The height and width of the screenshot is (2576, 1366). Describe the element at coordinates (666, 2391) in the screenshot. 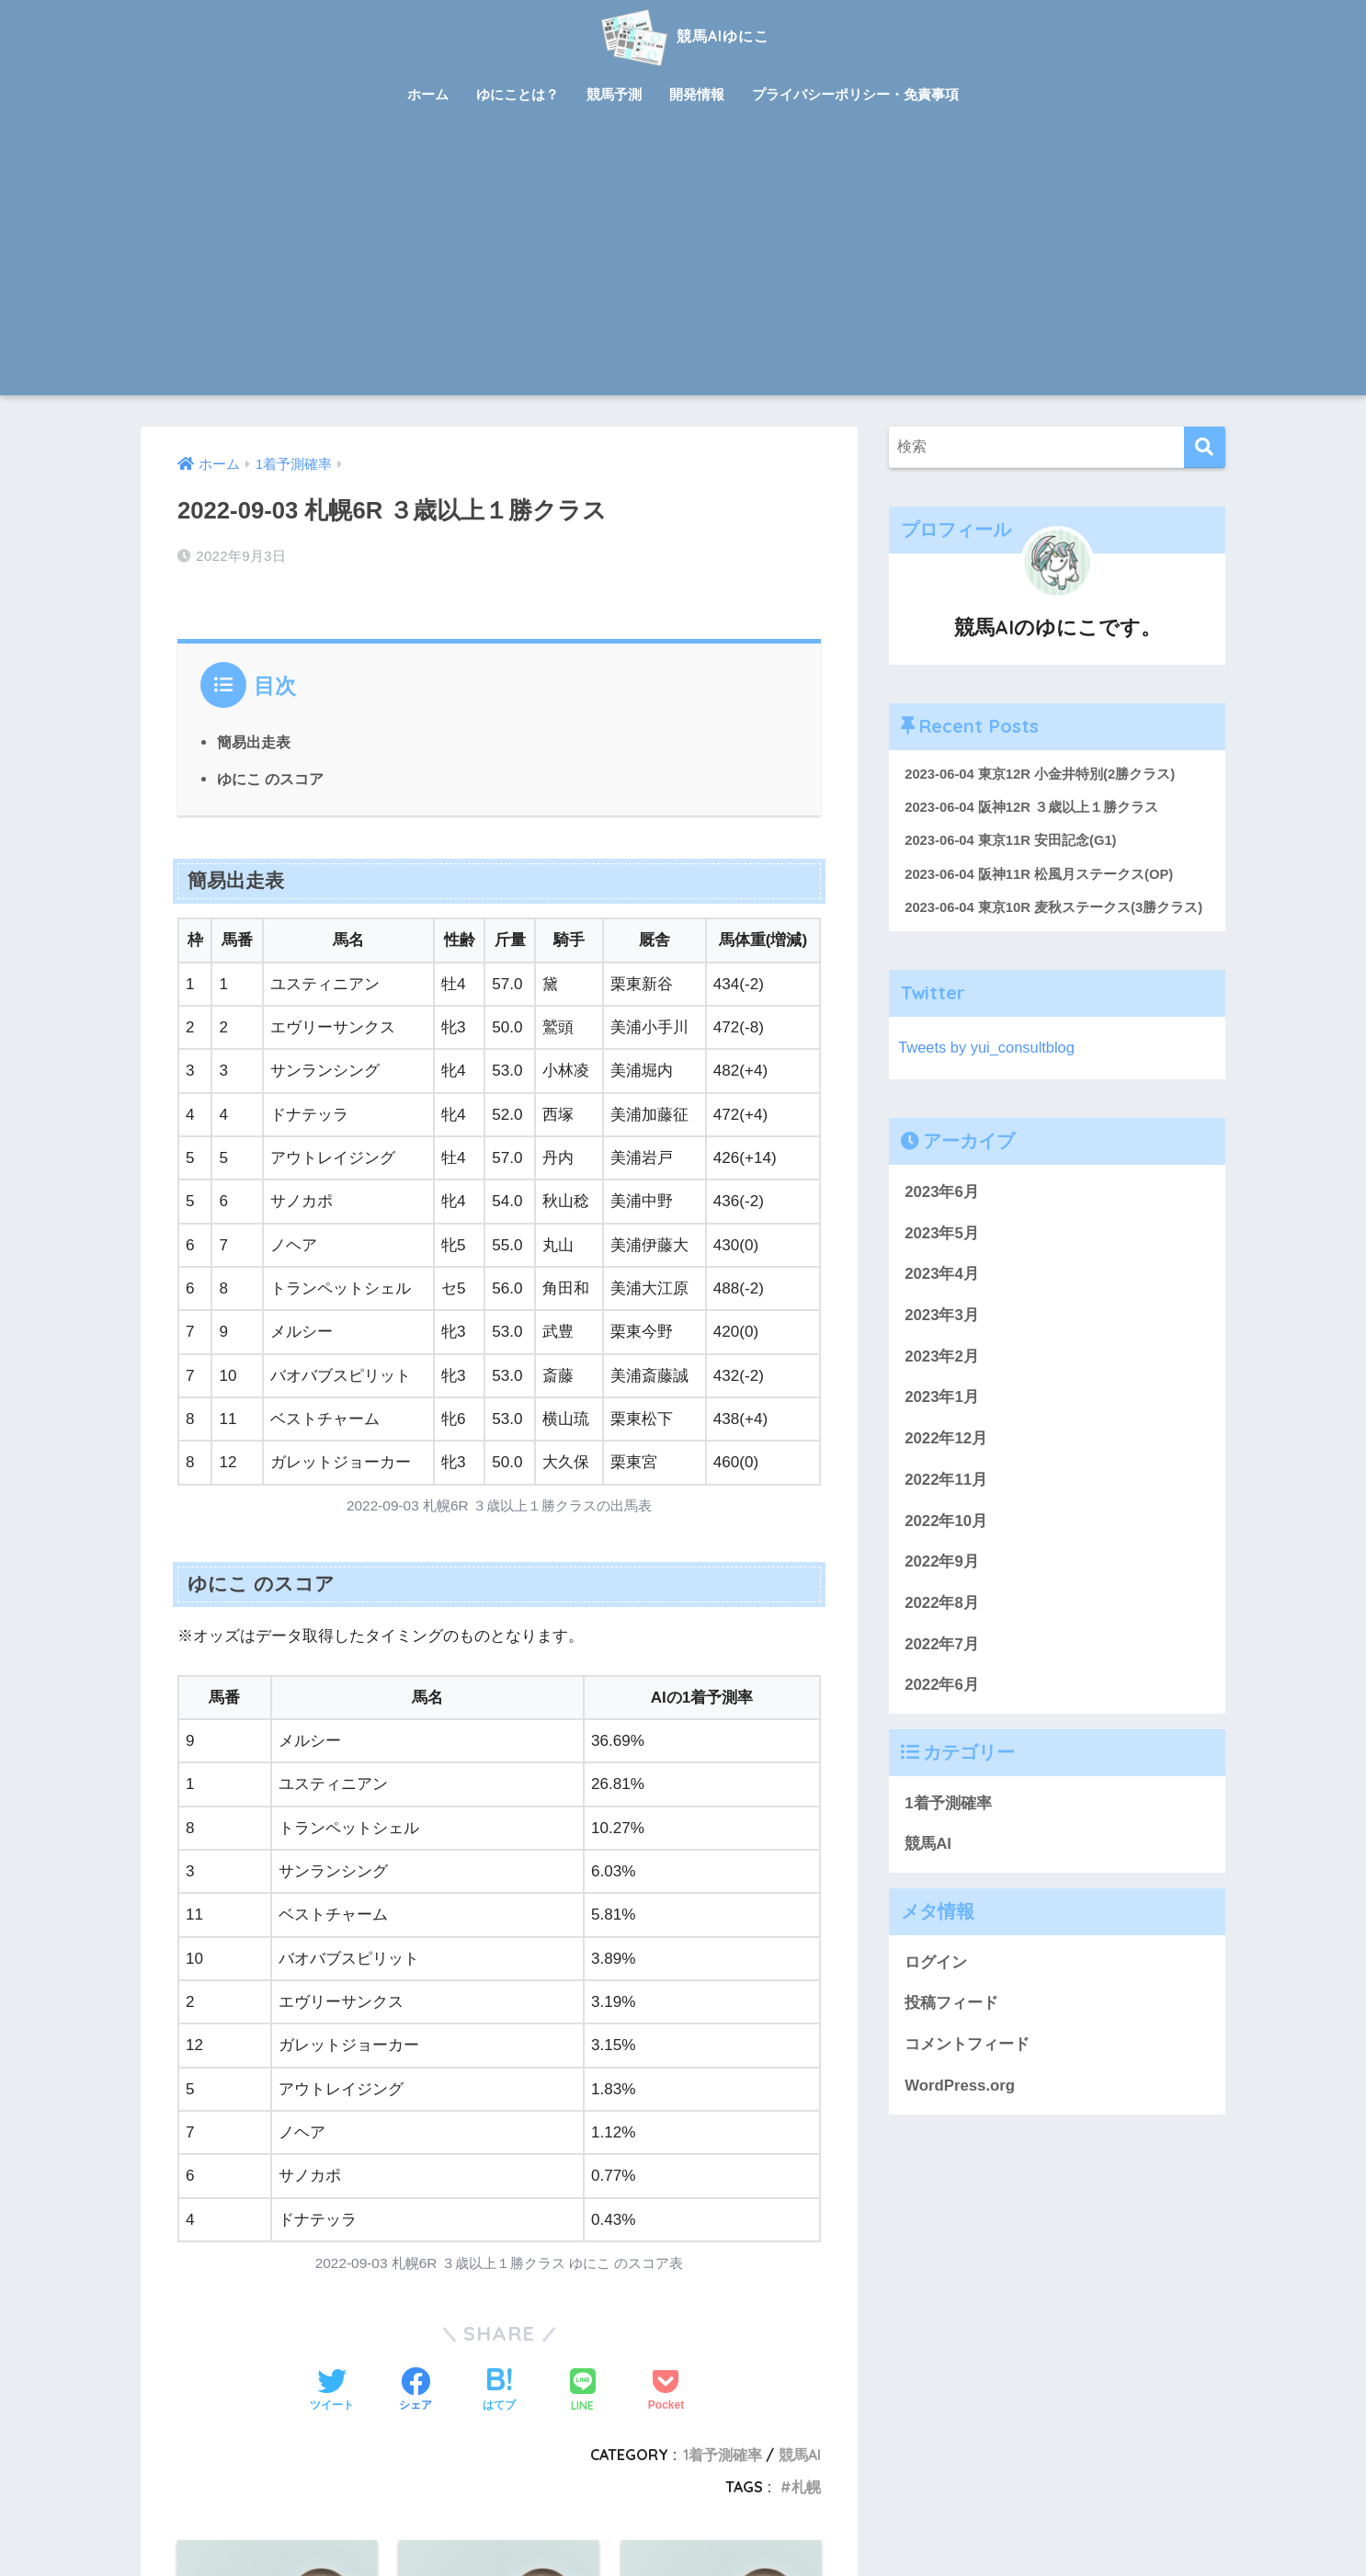

I see `[Pocketに保存する]` at that location.